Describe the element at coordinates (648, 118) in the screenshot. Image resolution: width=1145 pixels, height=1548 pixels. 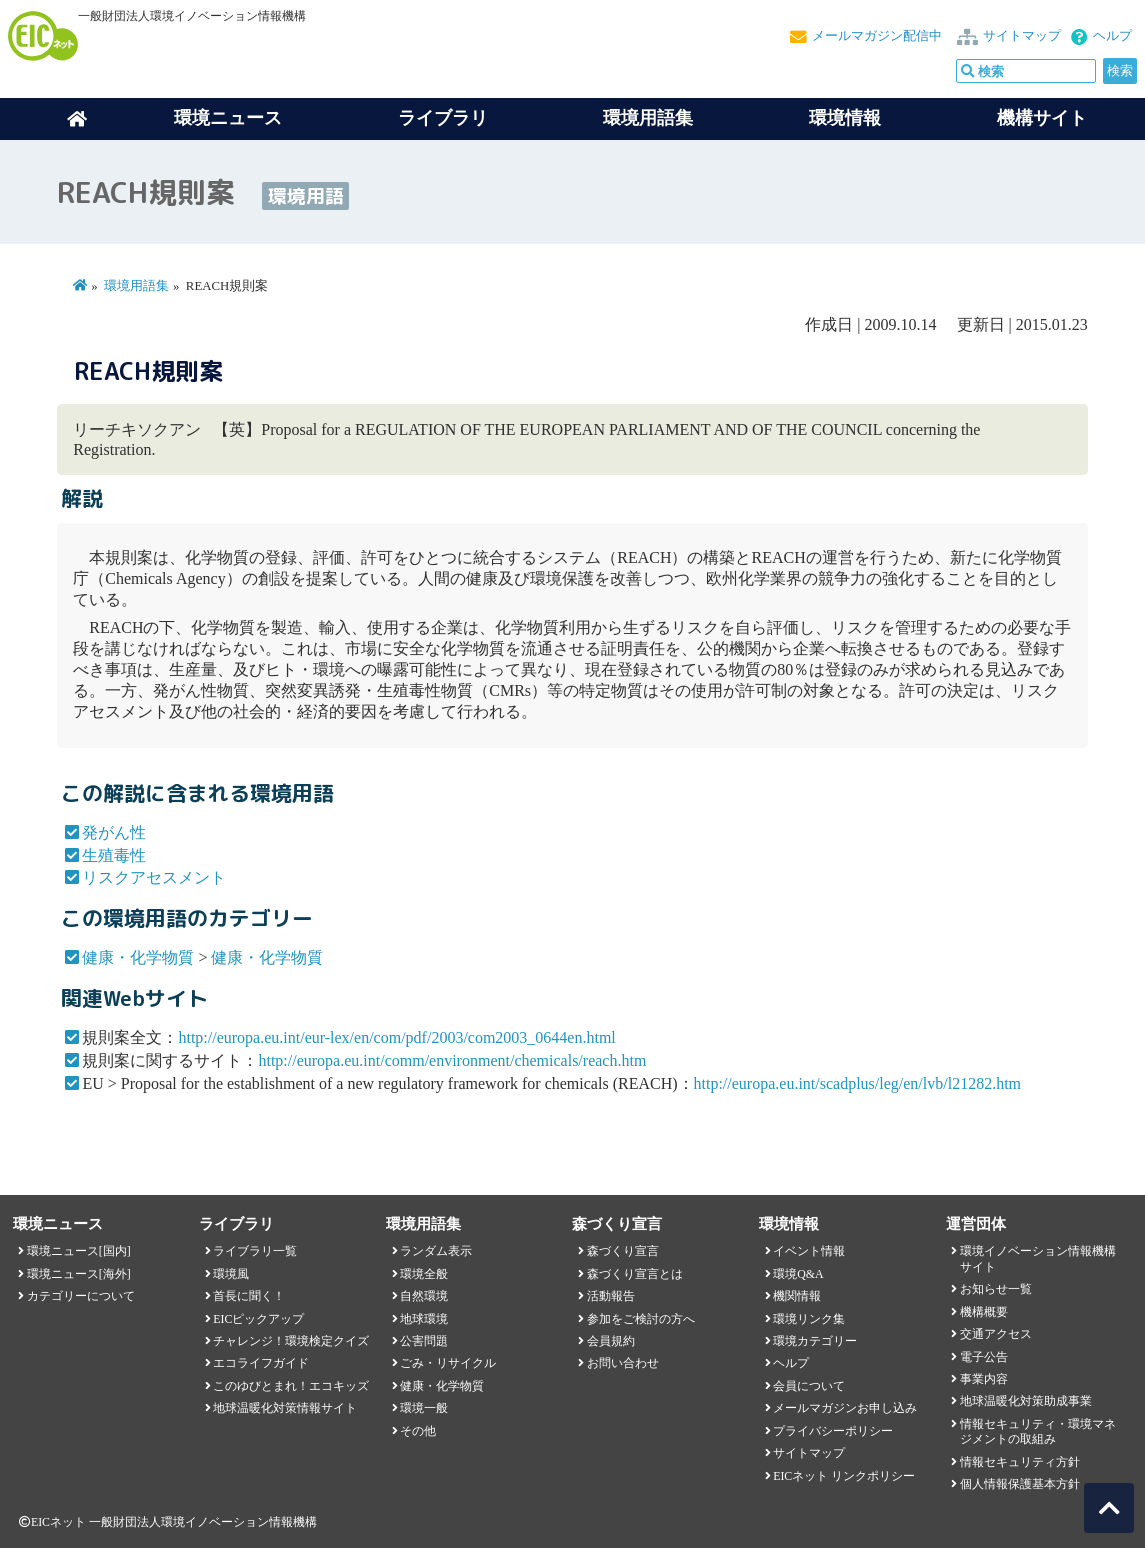
I see `環境用語集` at that location.